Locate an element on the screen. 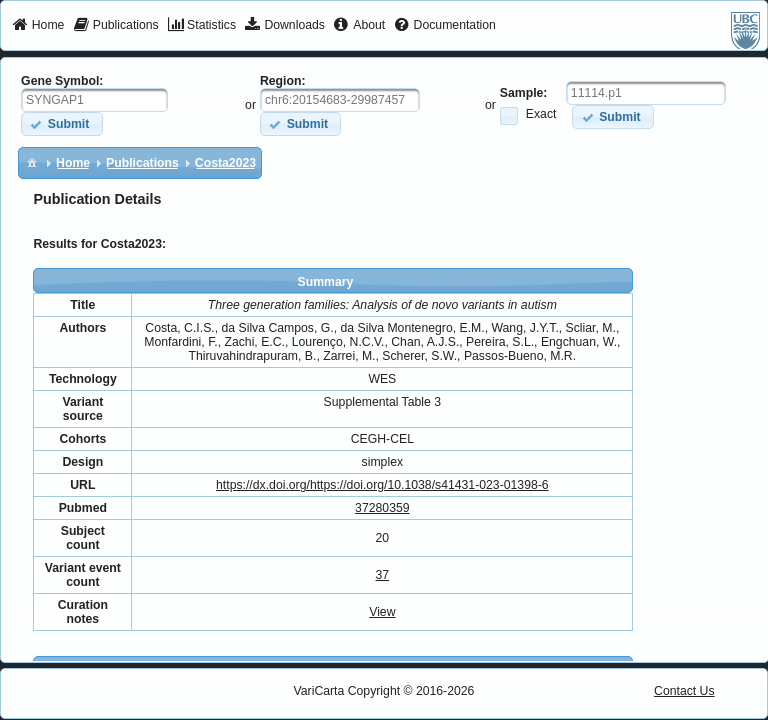 Image resolution: width=768 pixels, height=720 pixels. https://dx.doi.org/https://doi.org/10.1038/s41431-023-01398-6 is located at coordinates (382, 485).